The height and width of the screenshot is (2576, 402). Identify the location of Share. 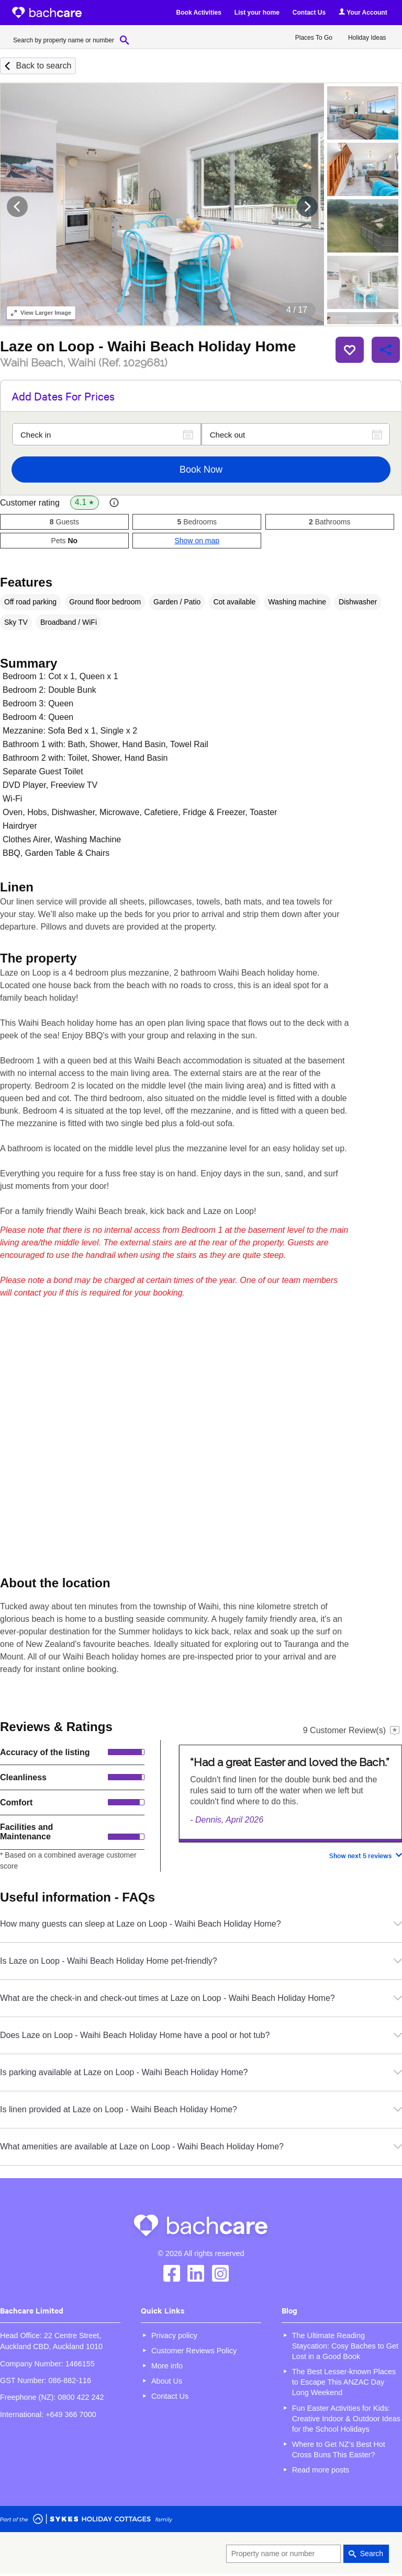
(386, 350).